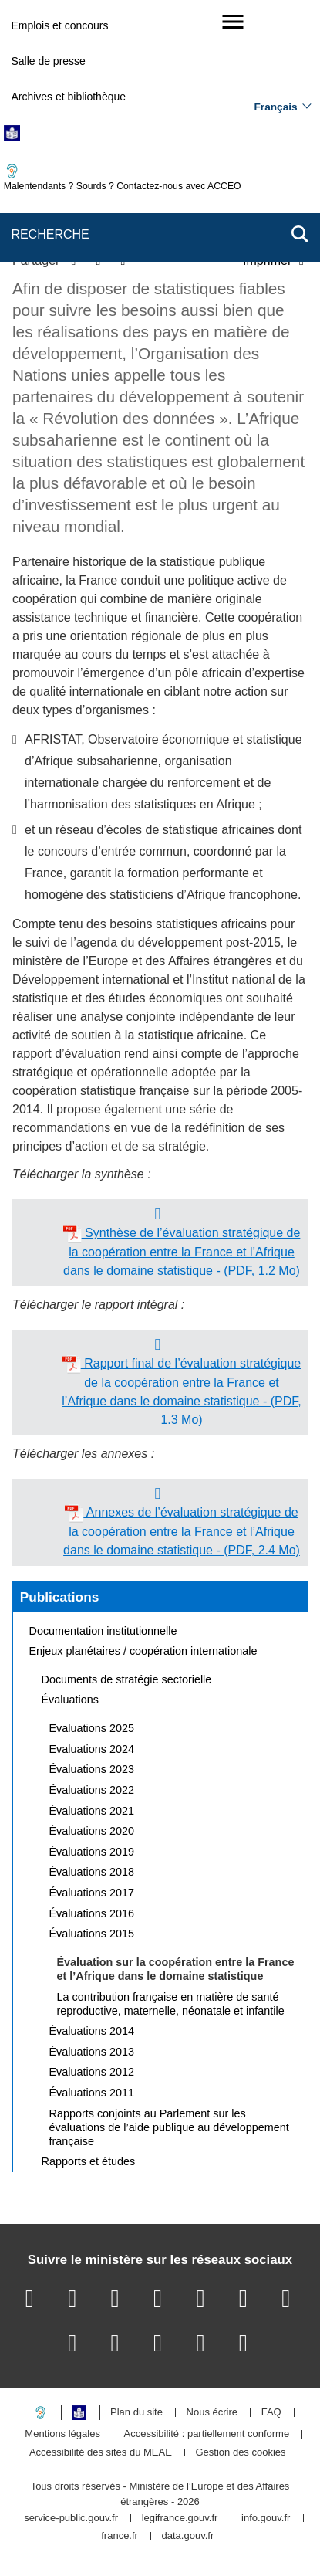 The width and height of the screenshot is (320, 2576). I want to click on Évaluations 2018, so click(91, 1872).